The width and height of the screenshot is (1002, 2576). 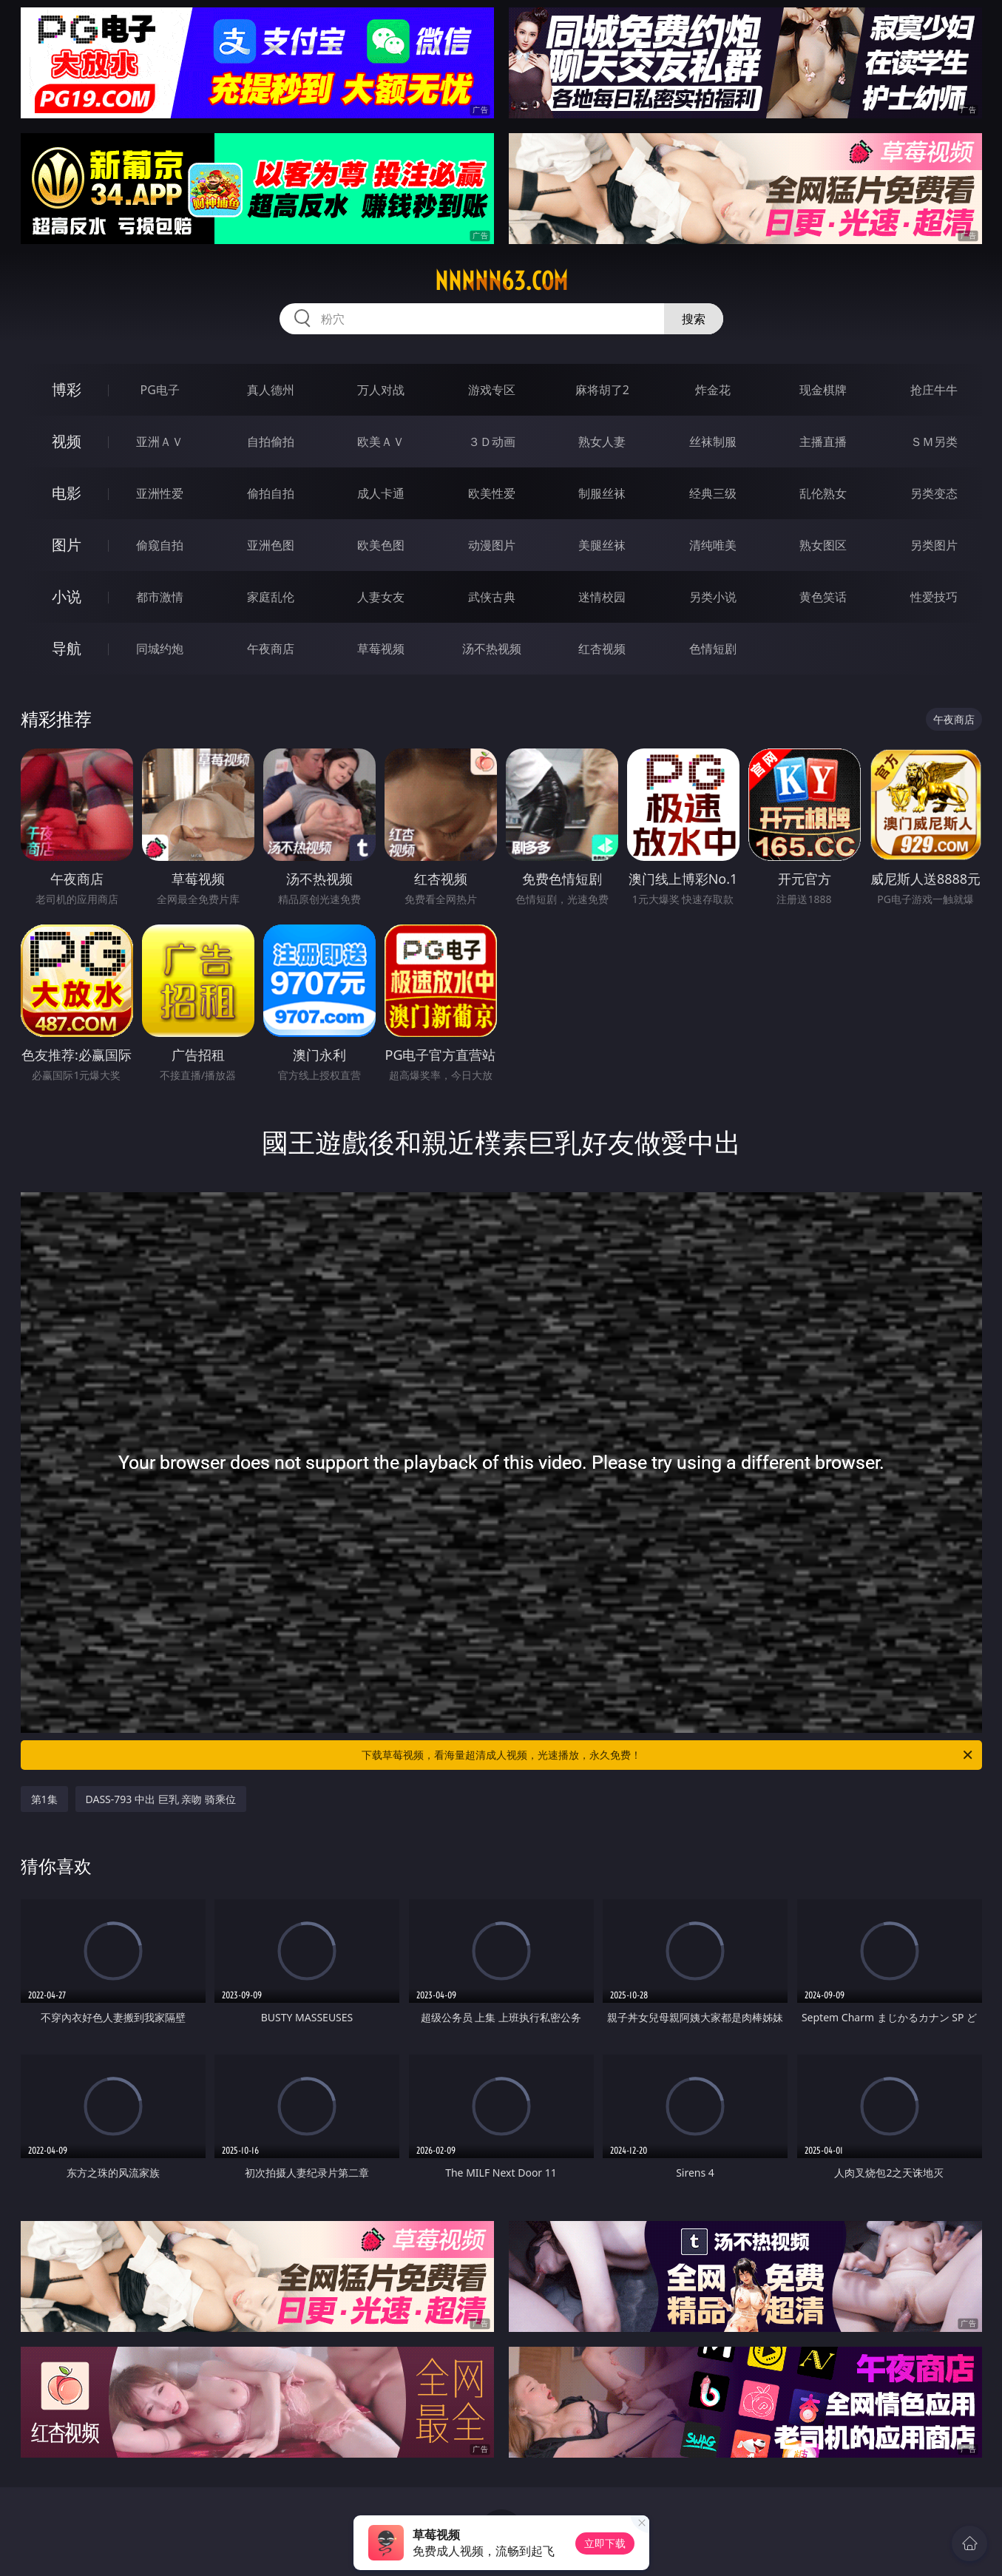 I want to click on 另类图片, so click(x=934, y=545).